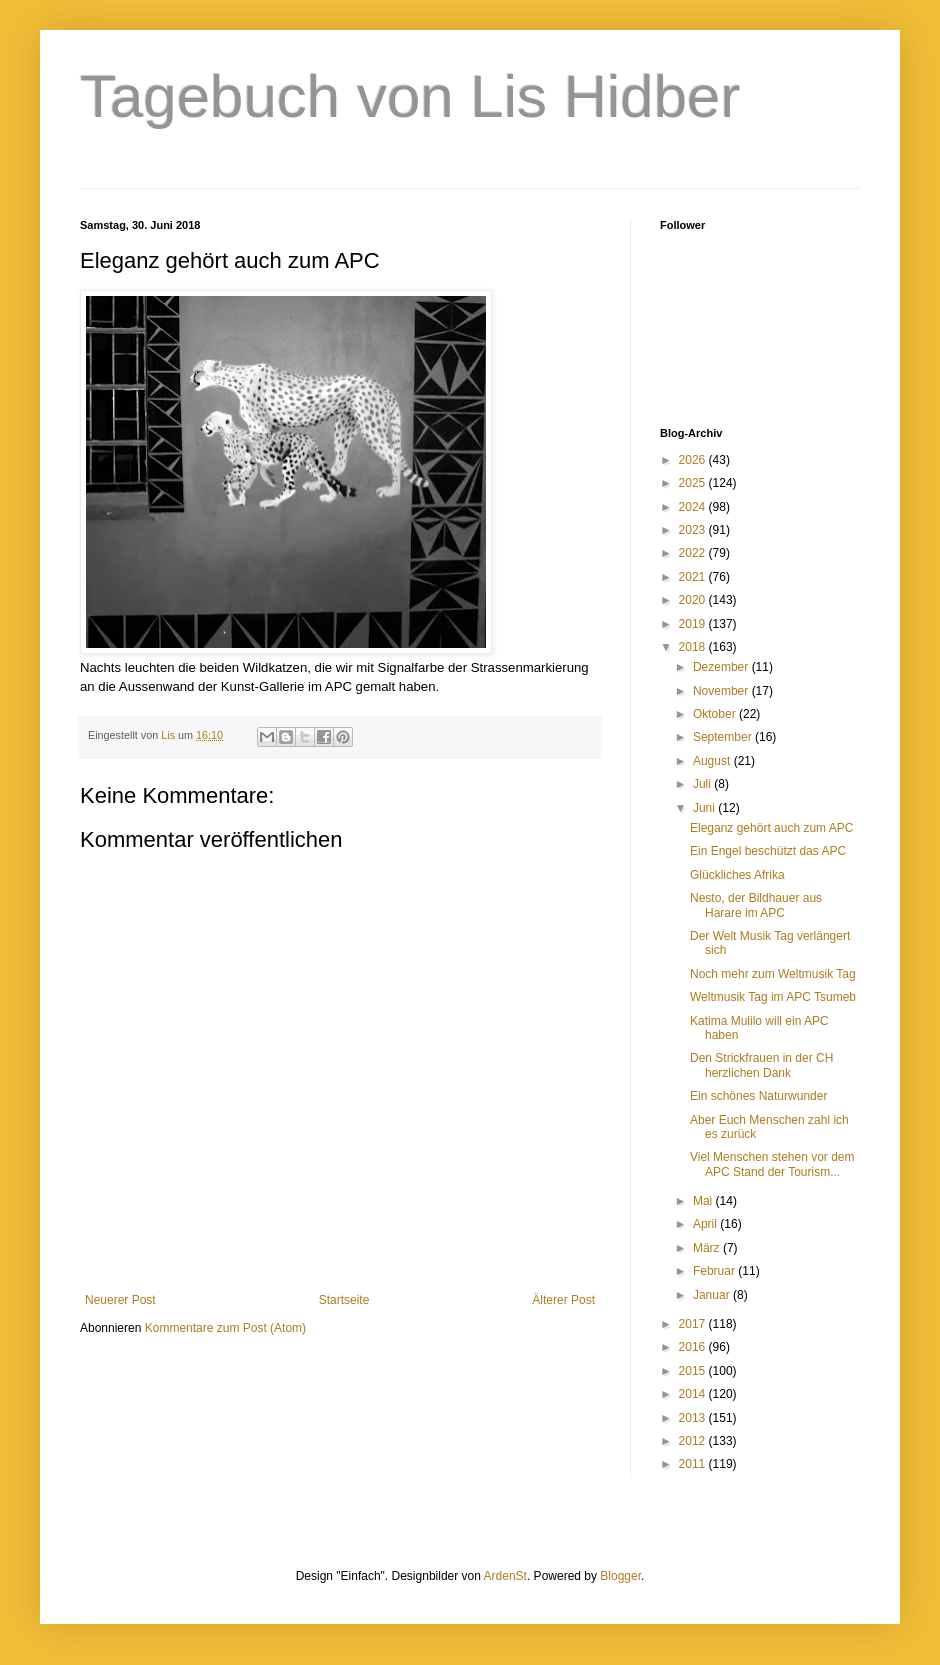 The image size is (940, 1665). I want to click on Älterer Post, so click(563, 1300).